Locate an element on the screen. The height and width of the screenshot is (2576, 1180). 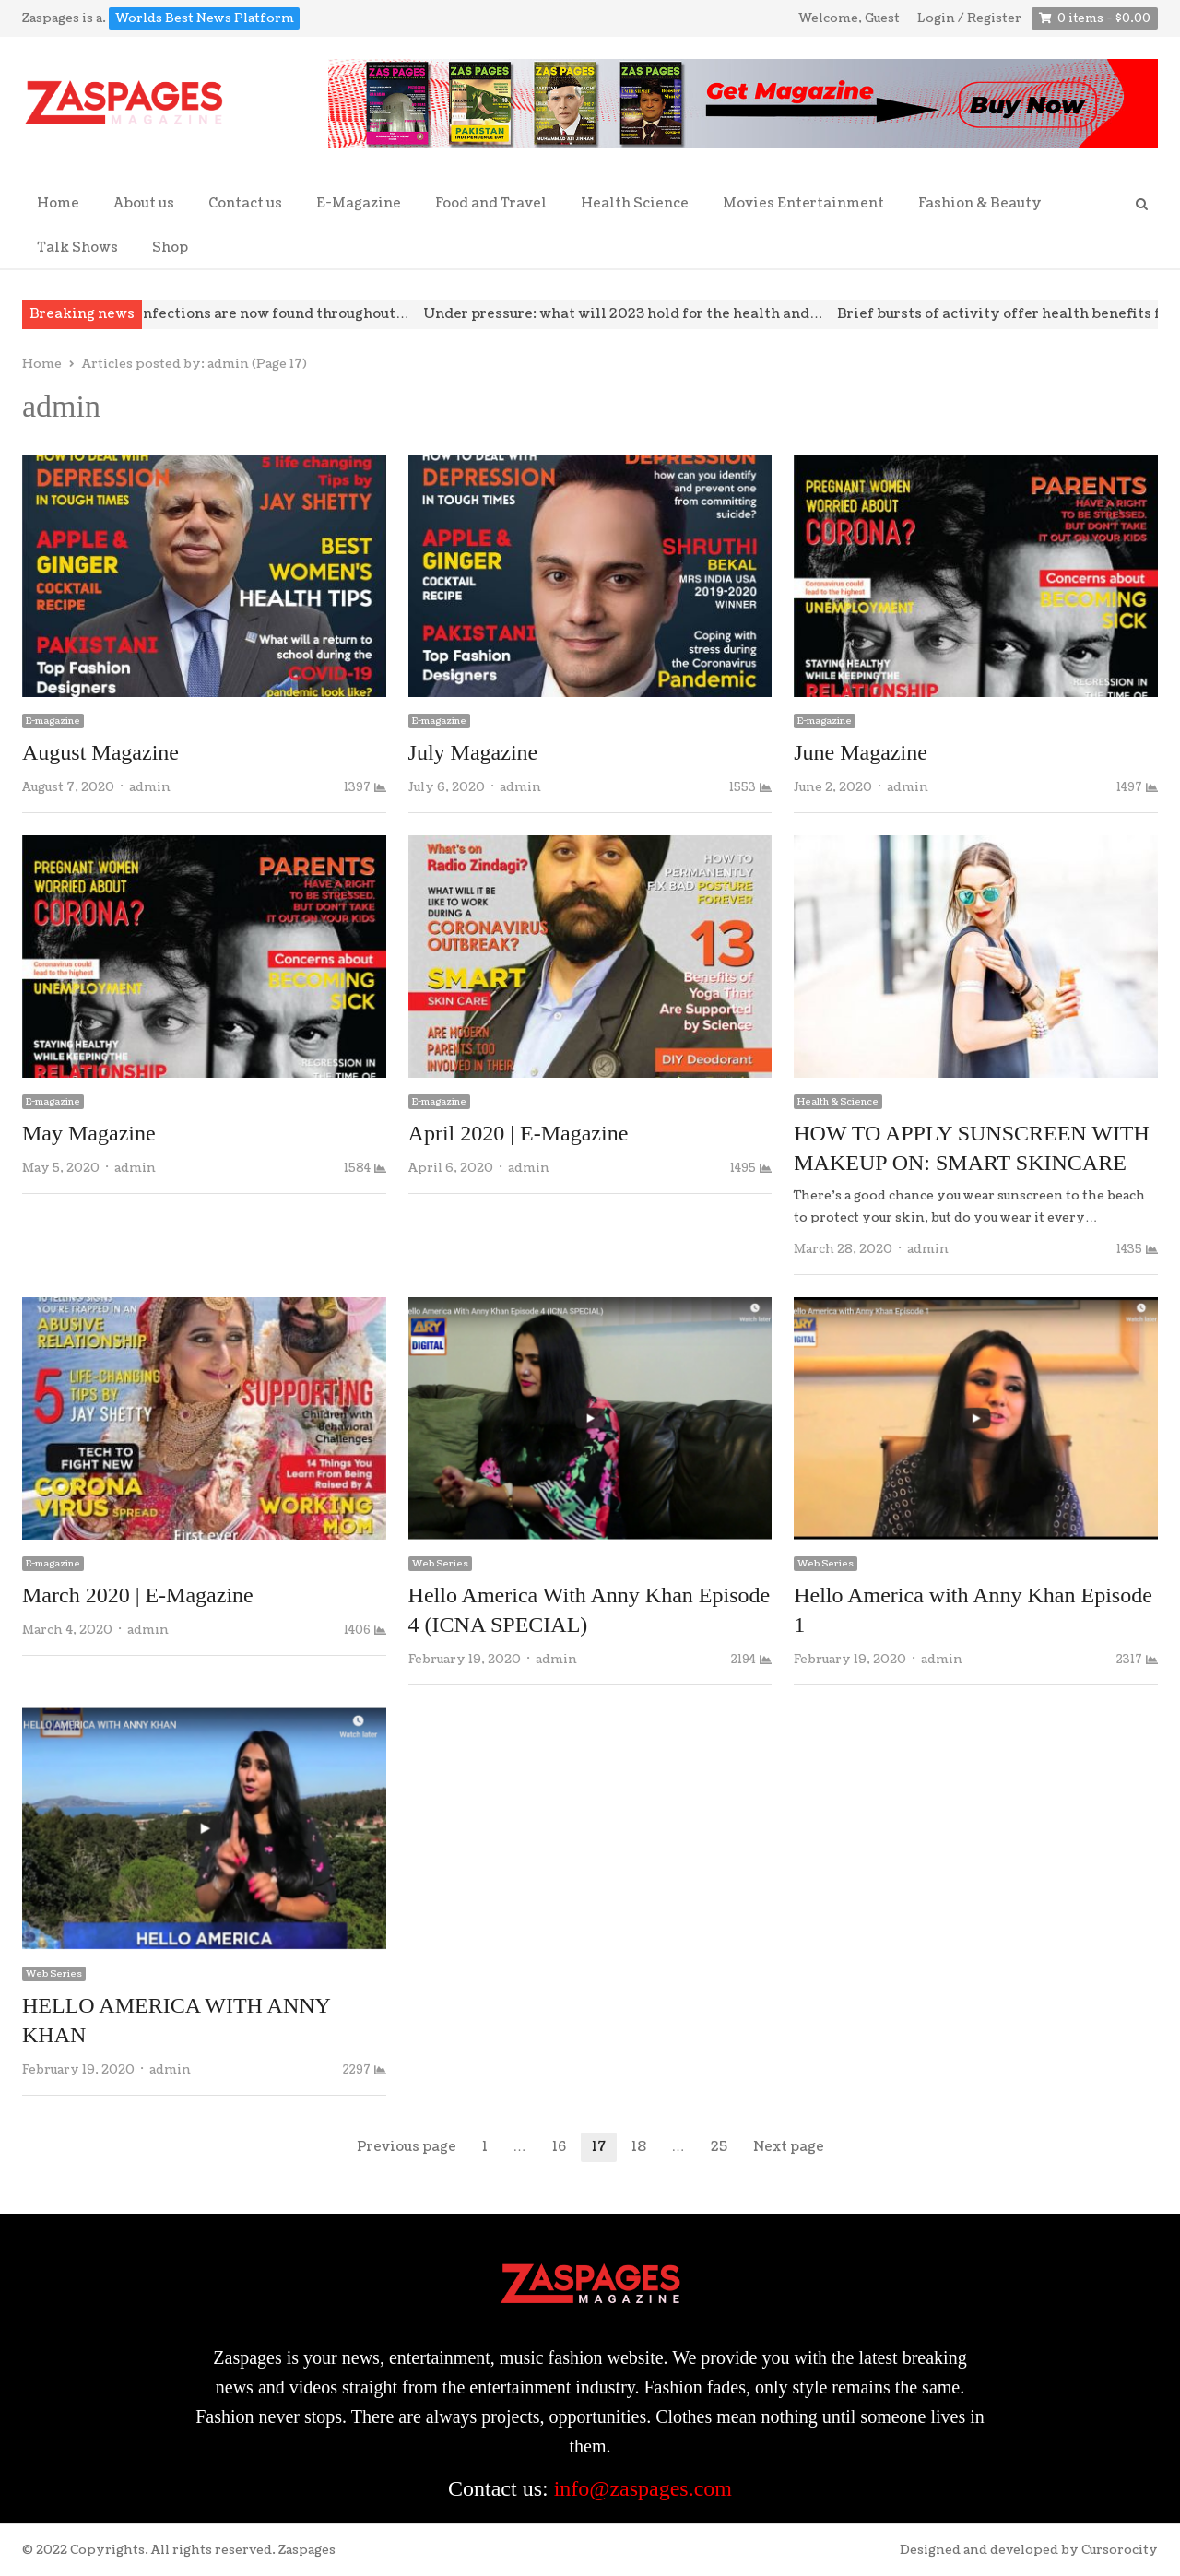
About us is located at coordinates (143, 203).